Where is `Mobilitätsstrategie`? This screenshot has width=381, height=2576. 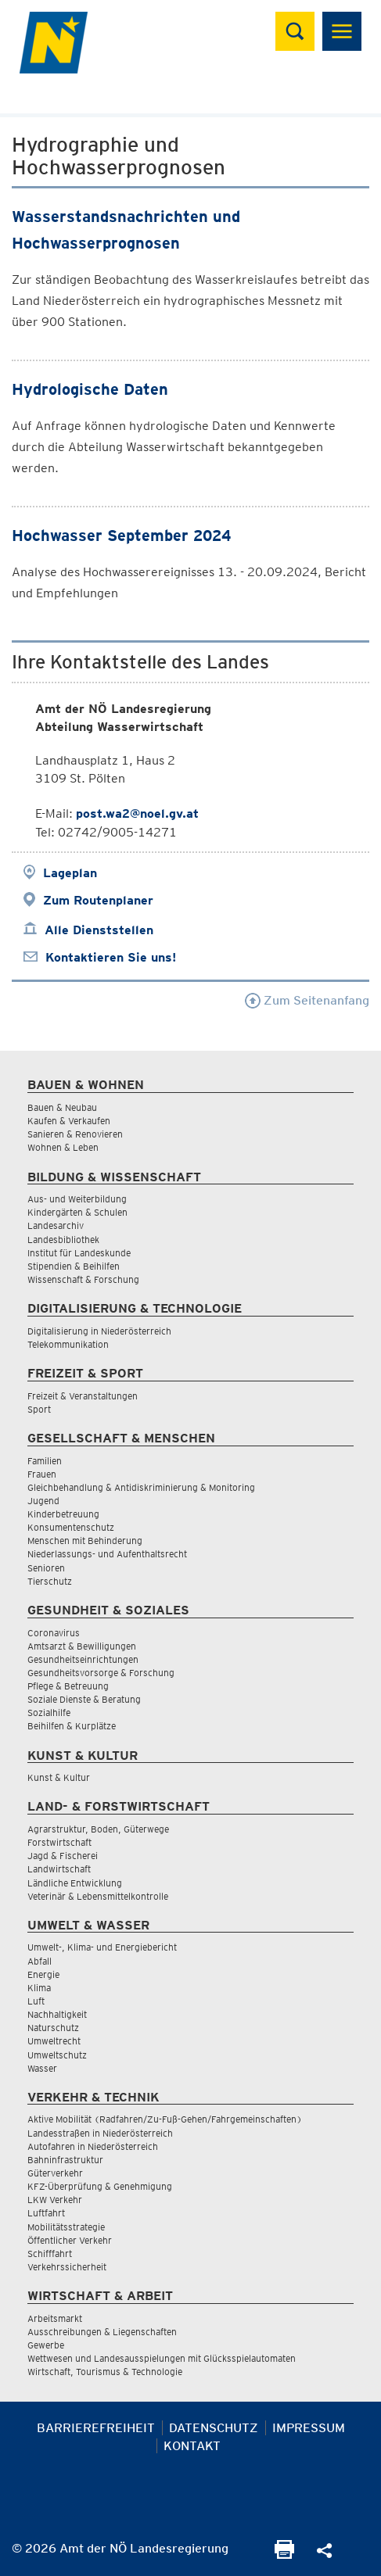 Mobilitätsstrategie is located at coordinates (66, 2227).